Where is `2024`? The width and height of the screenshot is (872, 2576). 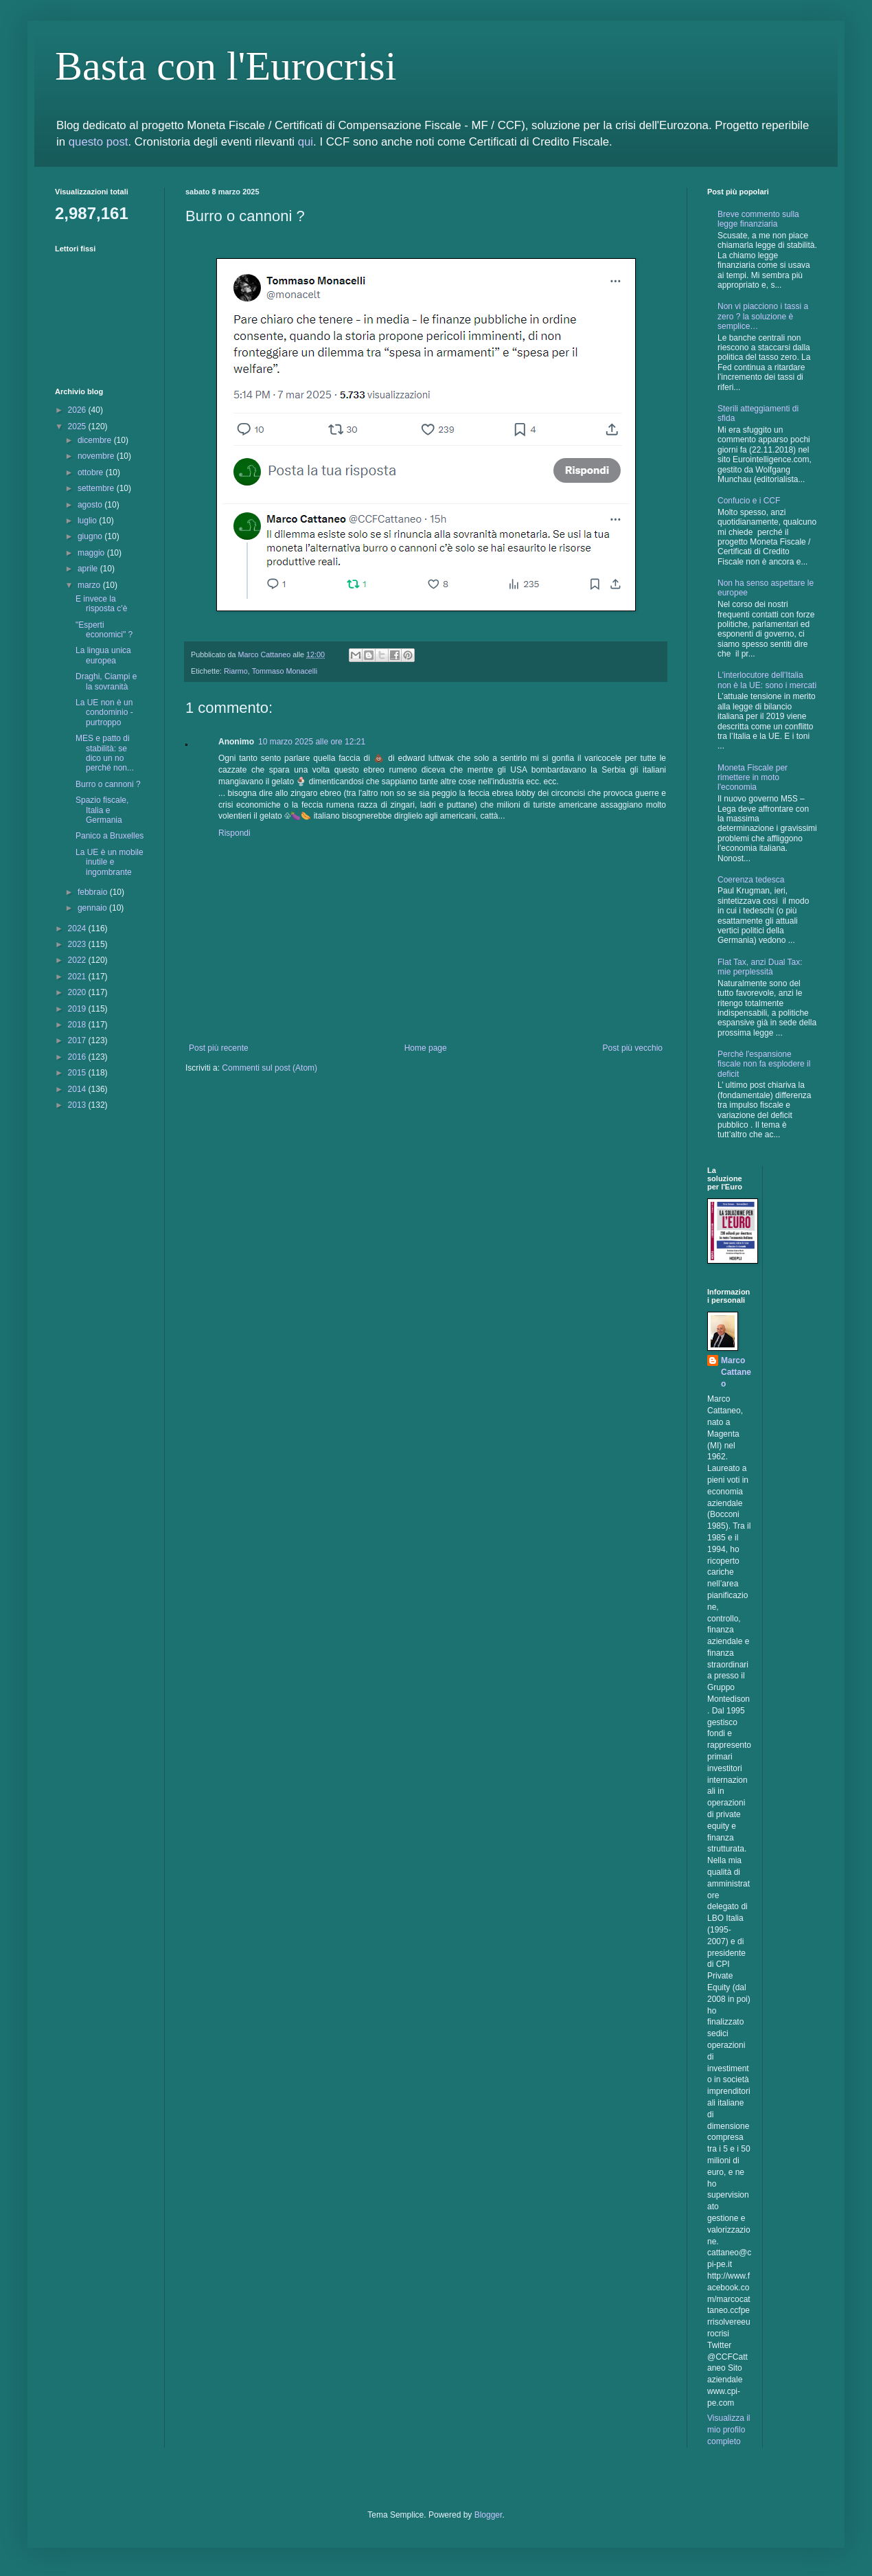 2024 is located at coordinates (78, 928).